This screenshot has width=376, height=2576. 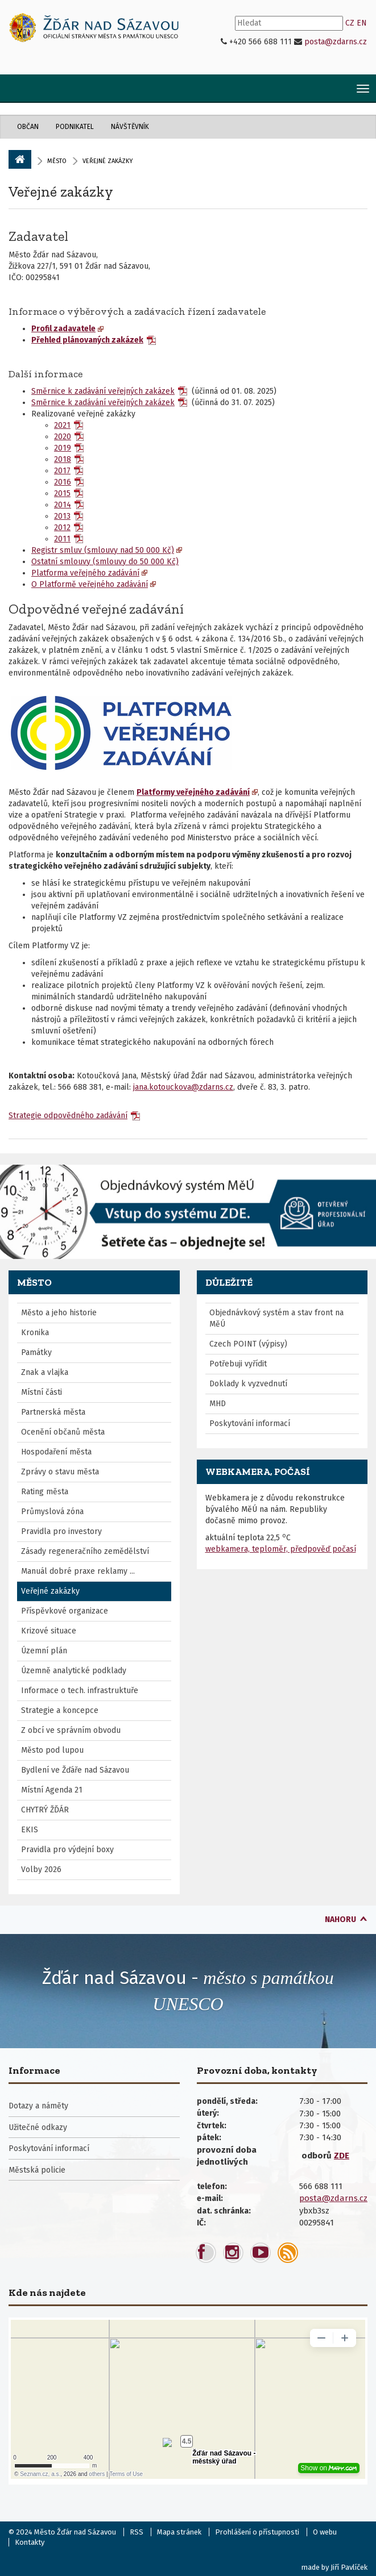 What do you see at coordinates (71, 1730) in the screenshot?
I see `Z obcí ve správním obvodu` at bounding box center [71, 1730].